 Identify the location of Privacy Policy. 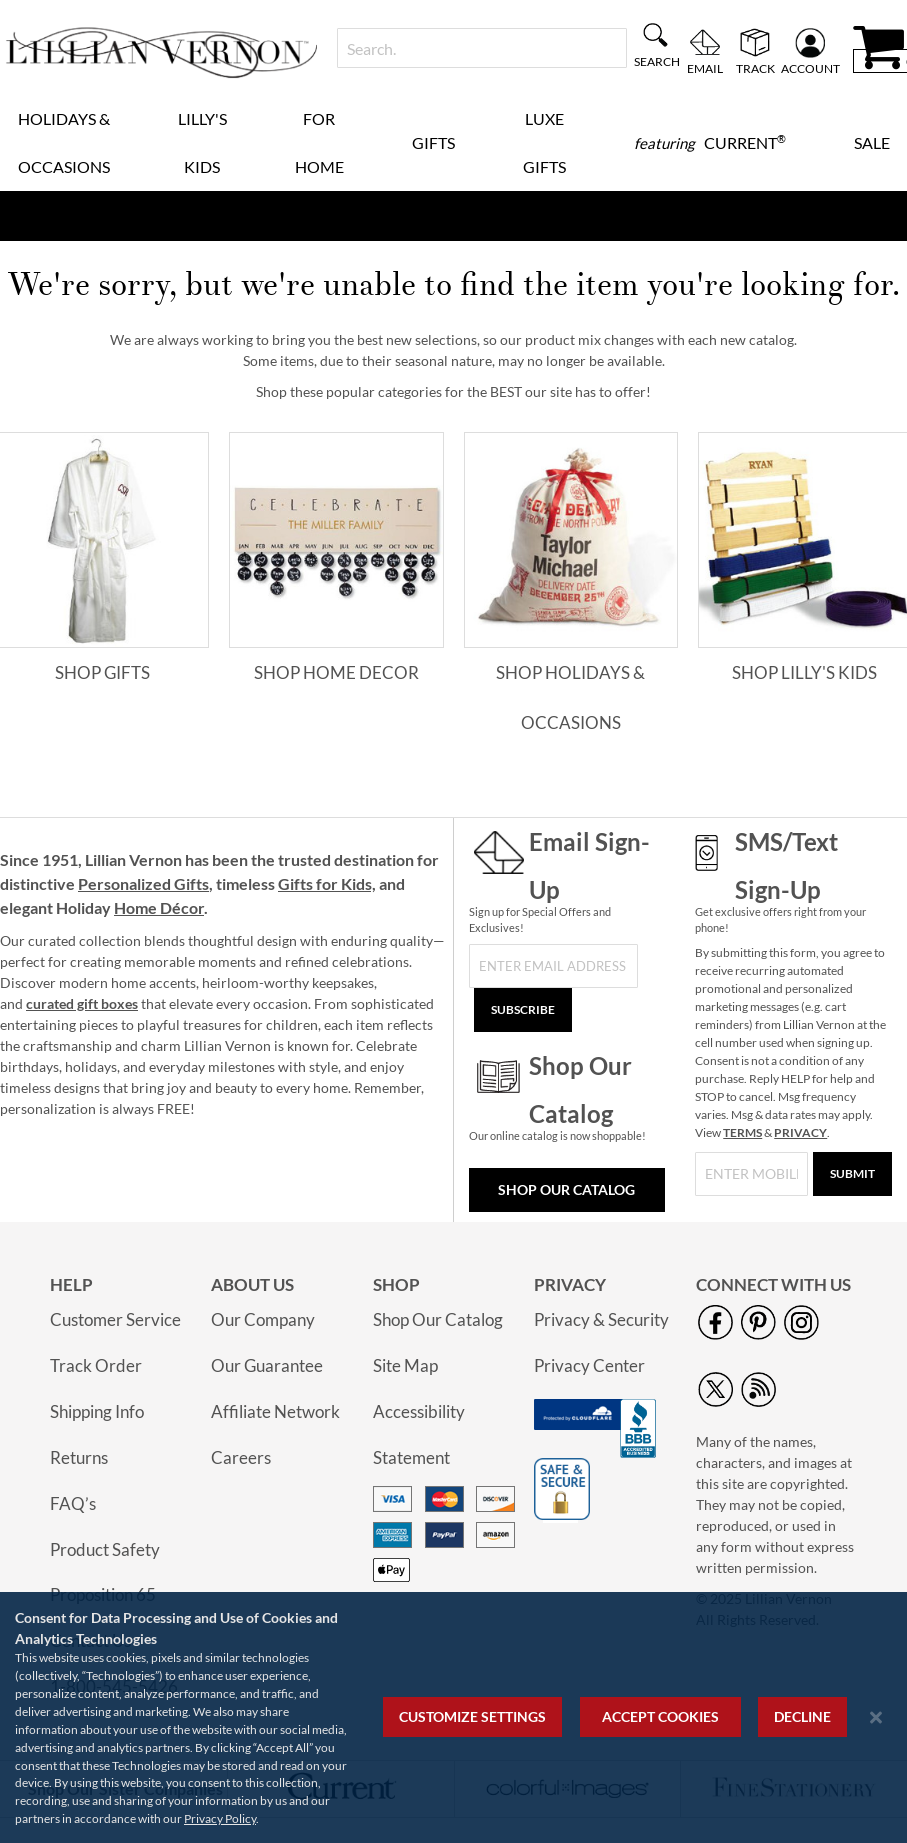
(220, 1818).